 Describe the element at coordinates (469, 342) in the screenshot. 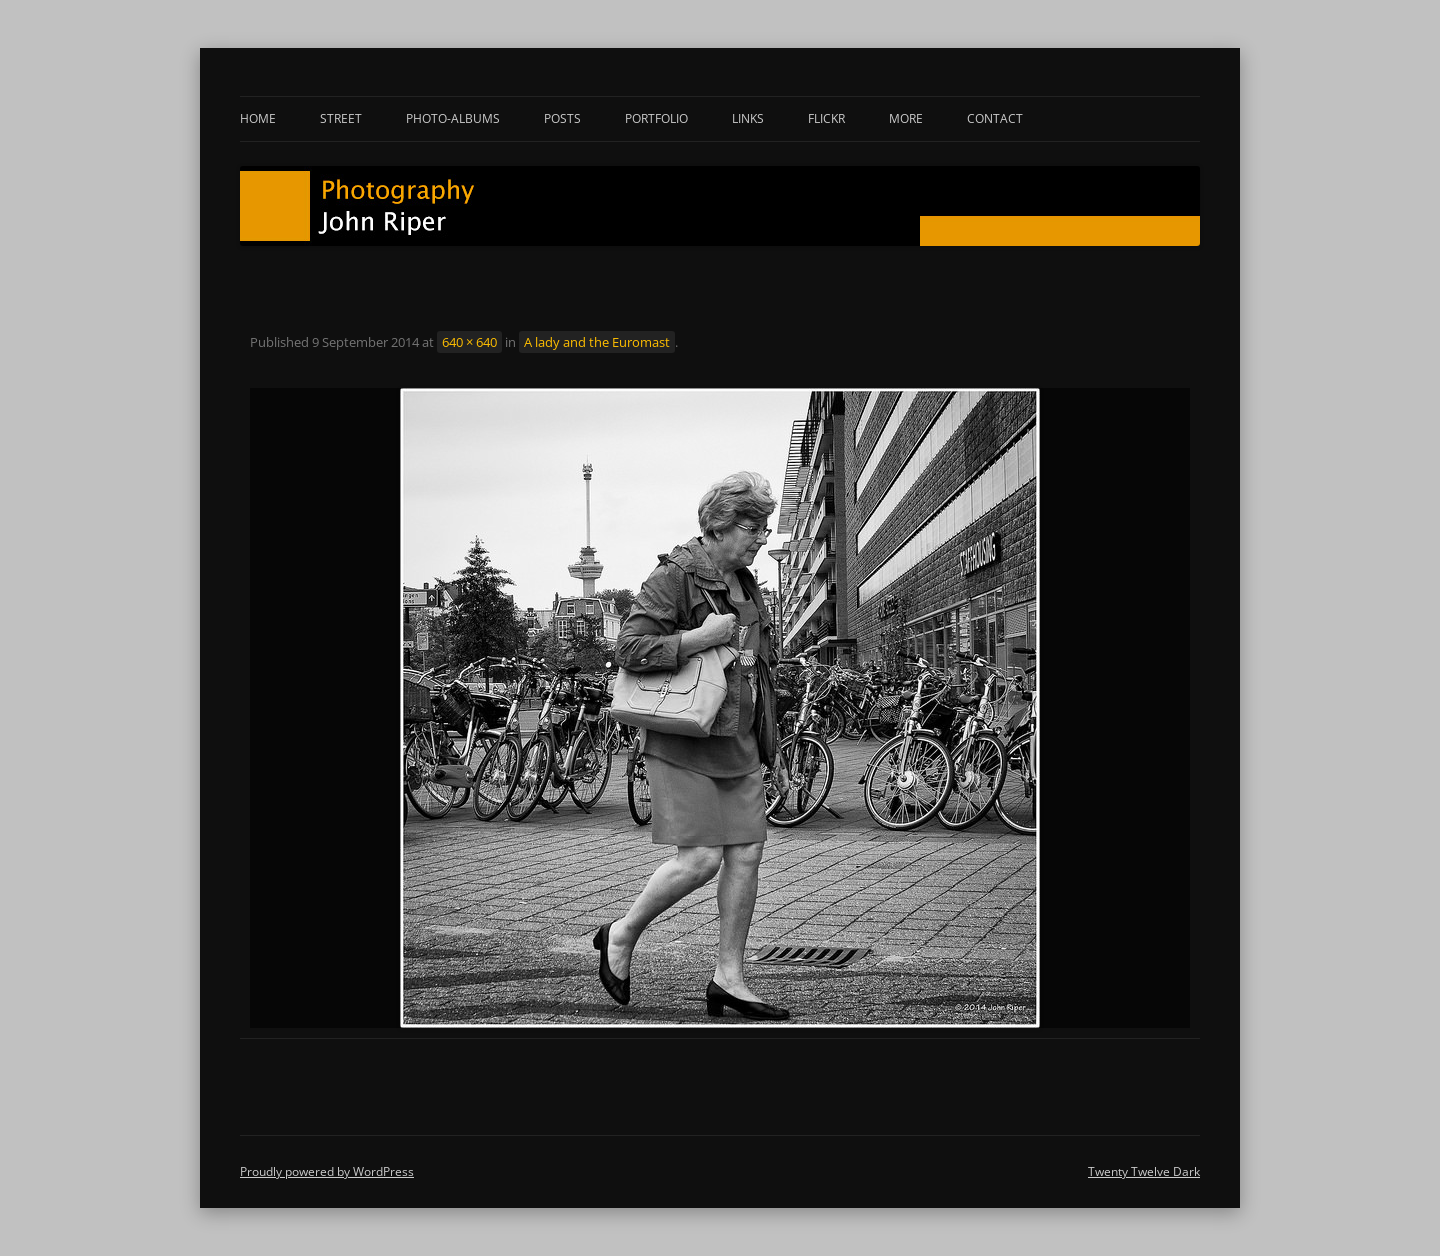

I see `640 × 640` at that location.